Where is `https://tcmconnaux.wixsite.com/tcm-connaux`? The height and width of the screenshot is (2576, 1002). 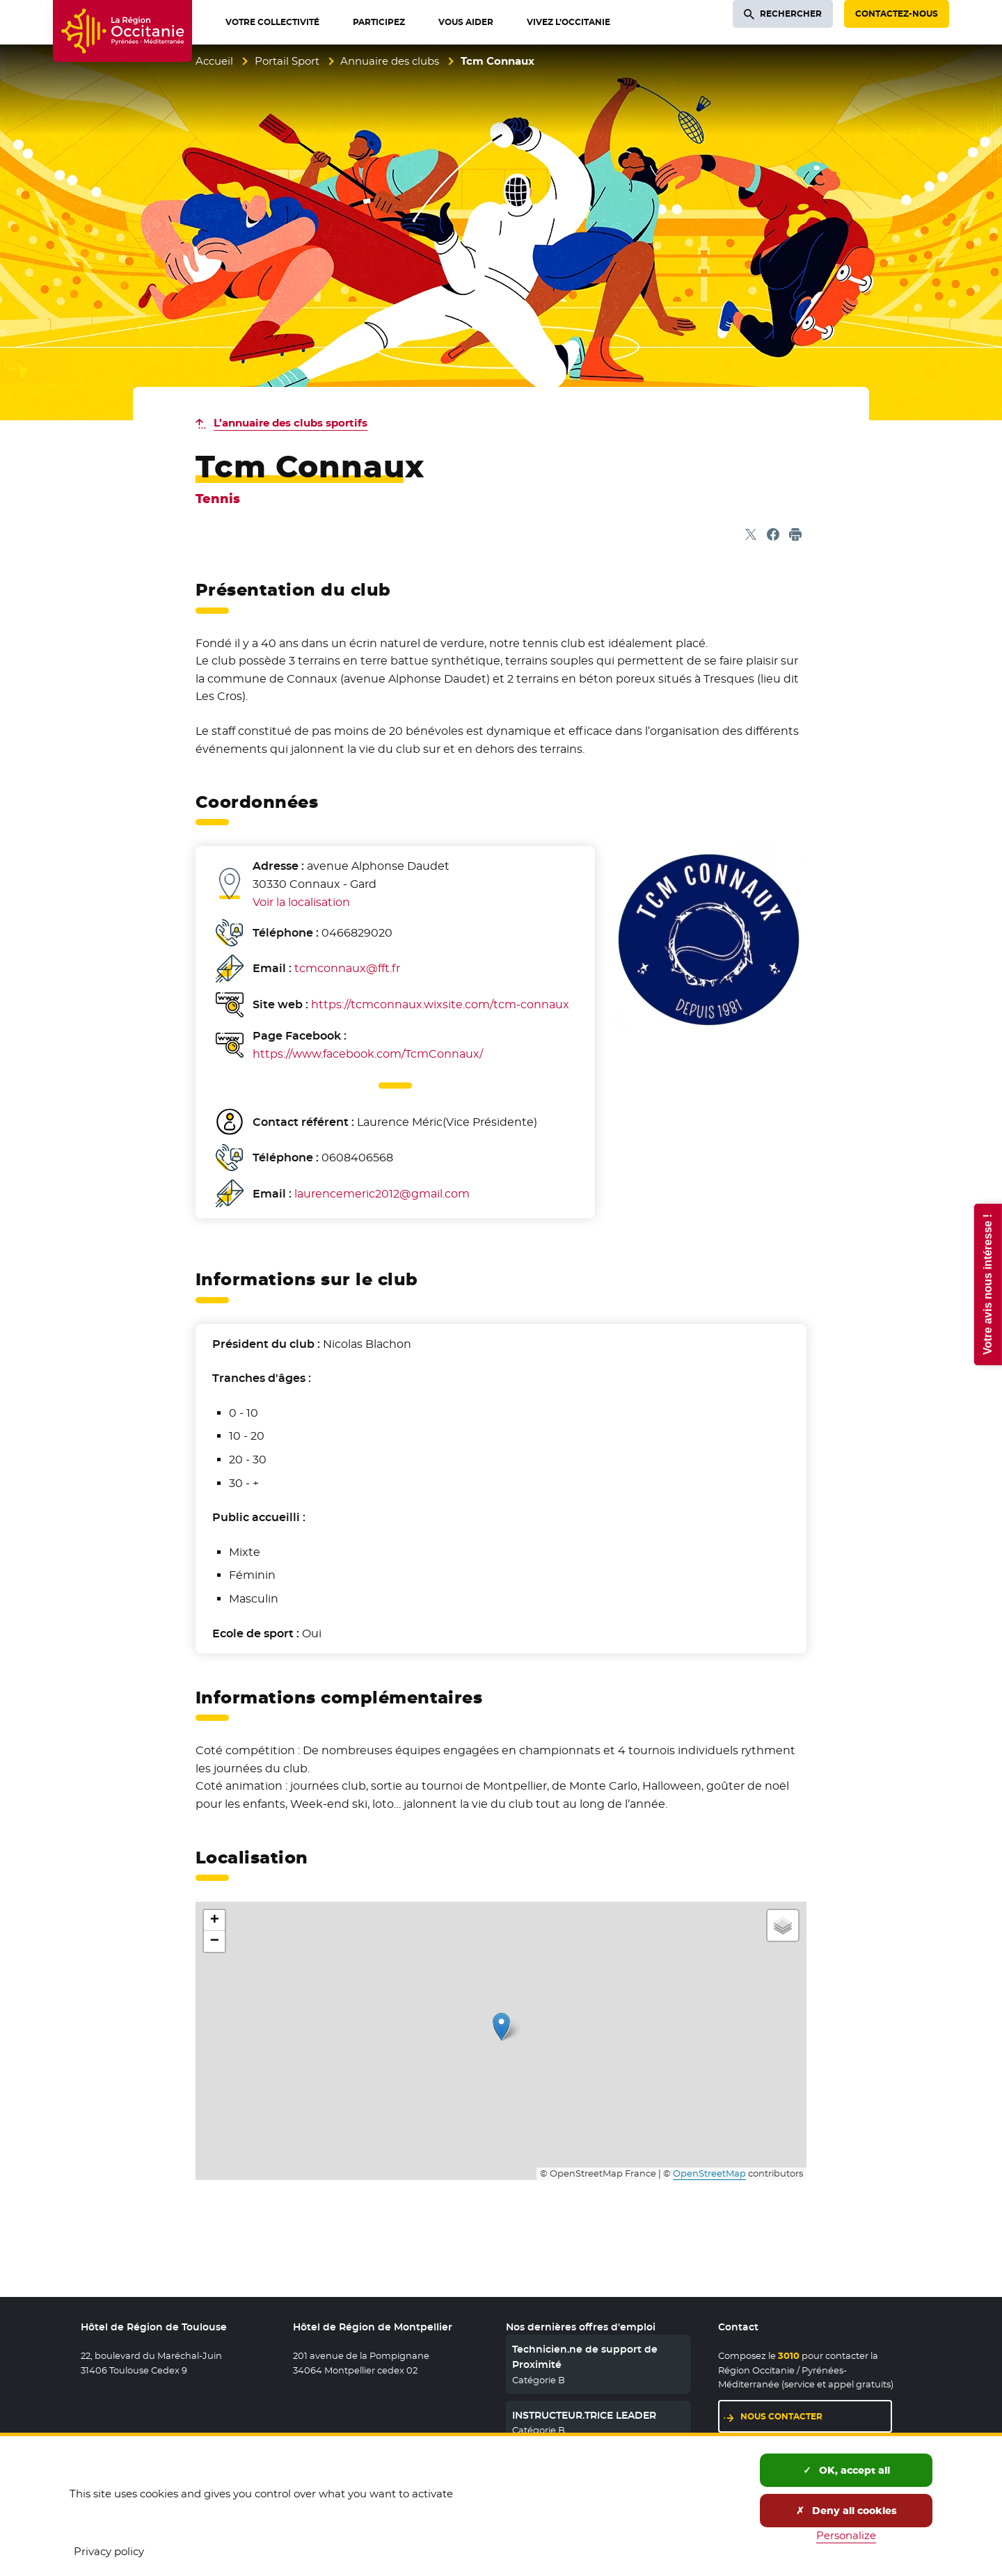
https://tcmconnaux.wixsite.com/tcm-connaux is located at coordinates (440, 1004).